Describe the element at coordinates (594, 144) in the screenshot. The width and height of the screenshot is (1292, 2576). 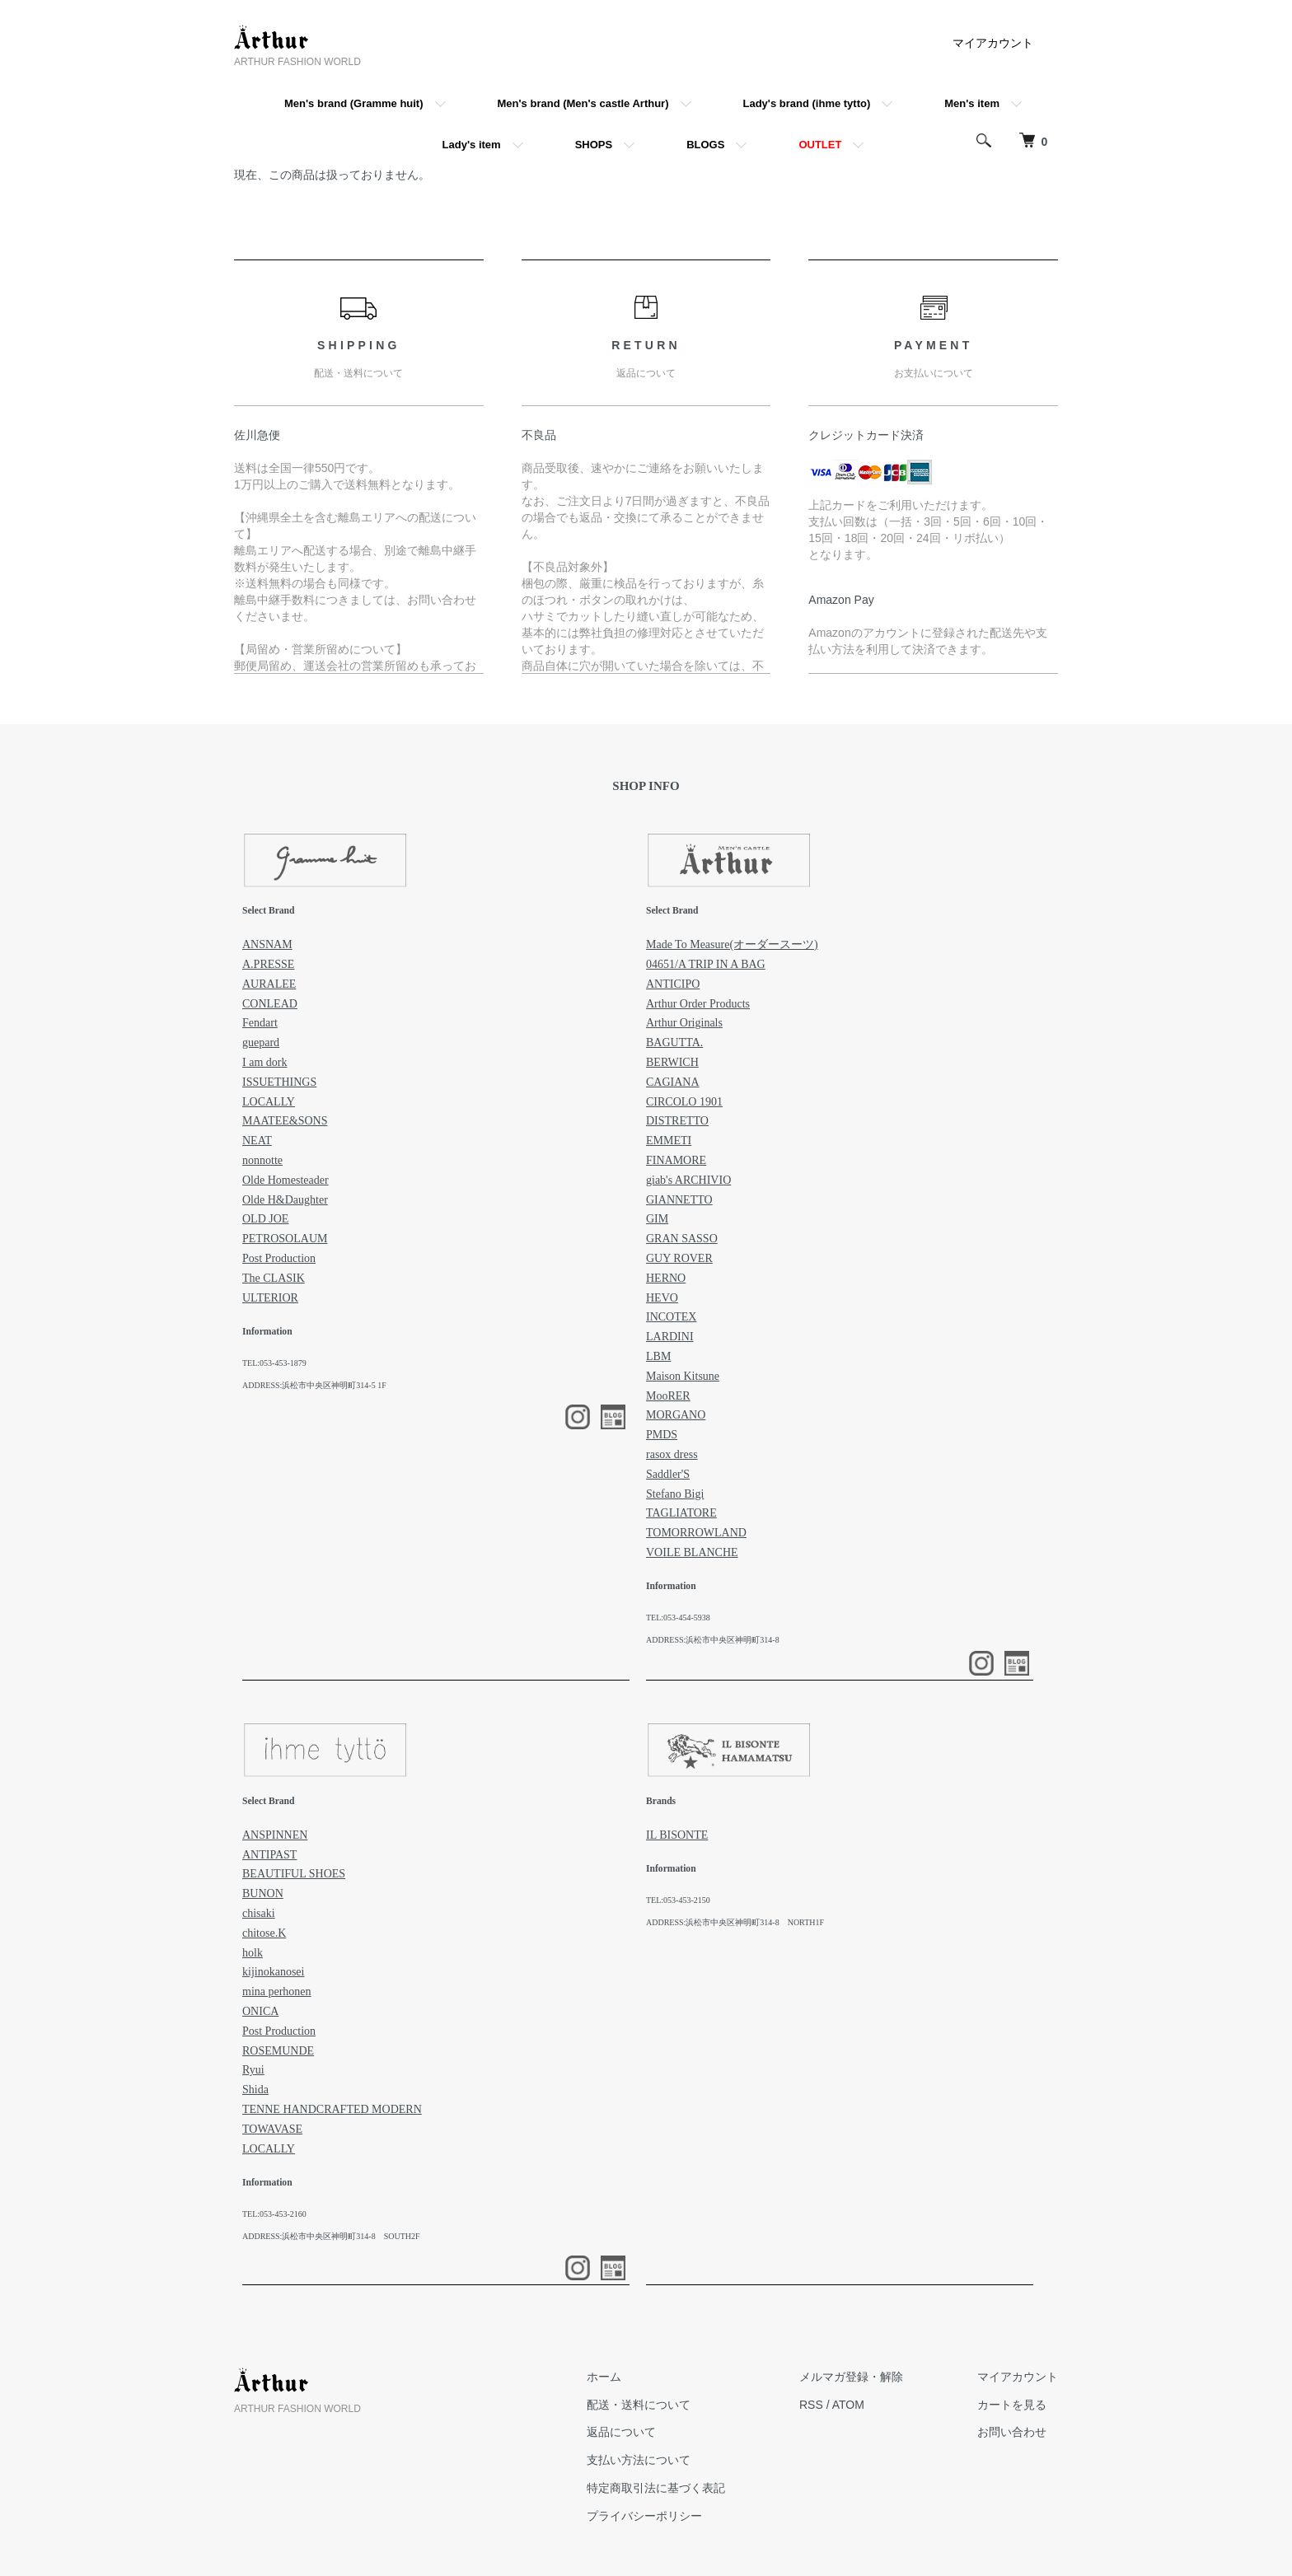
I see `SHOPS` at that location.